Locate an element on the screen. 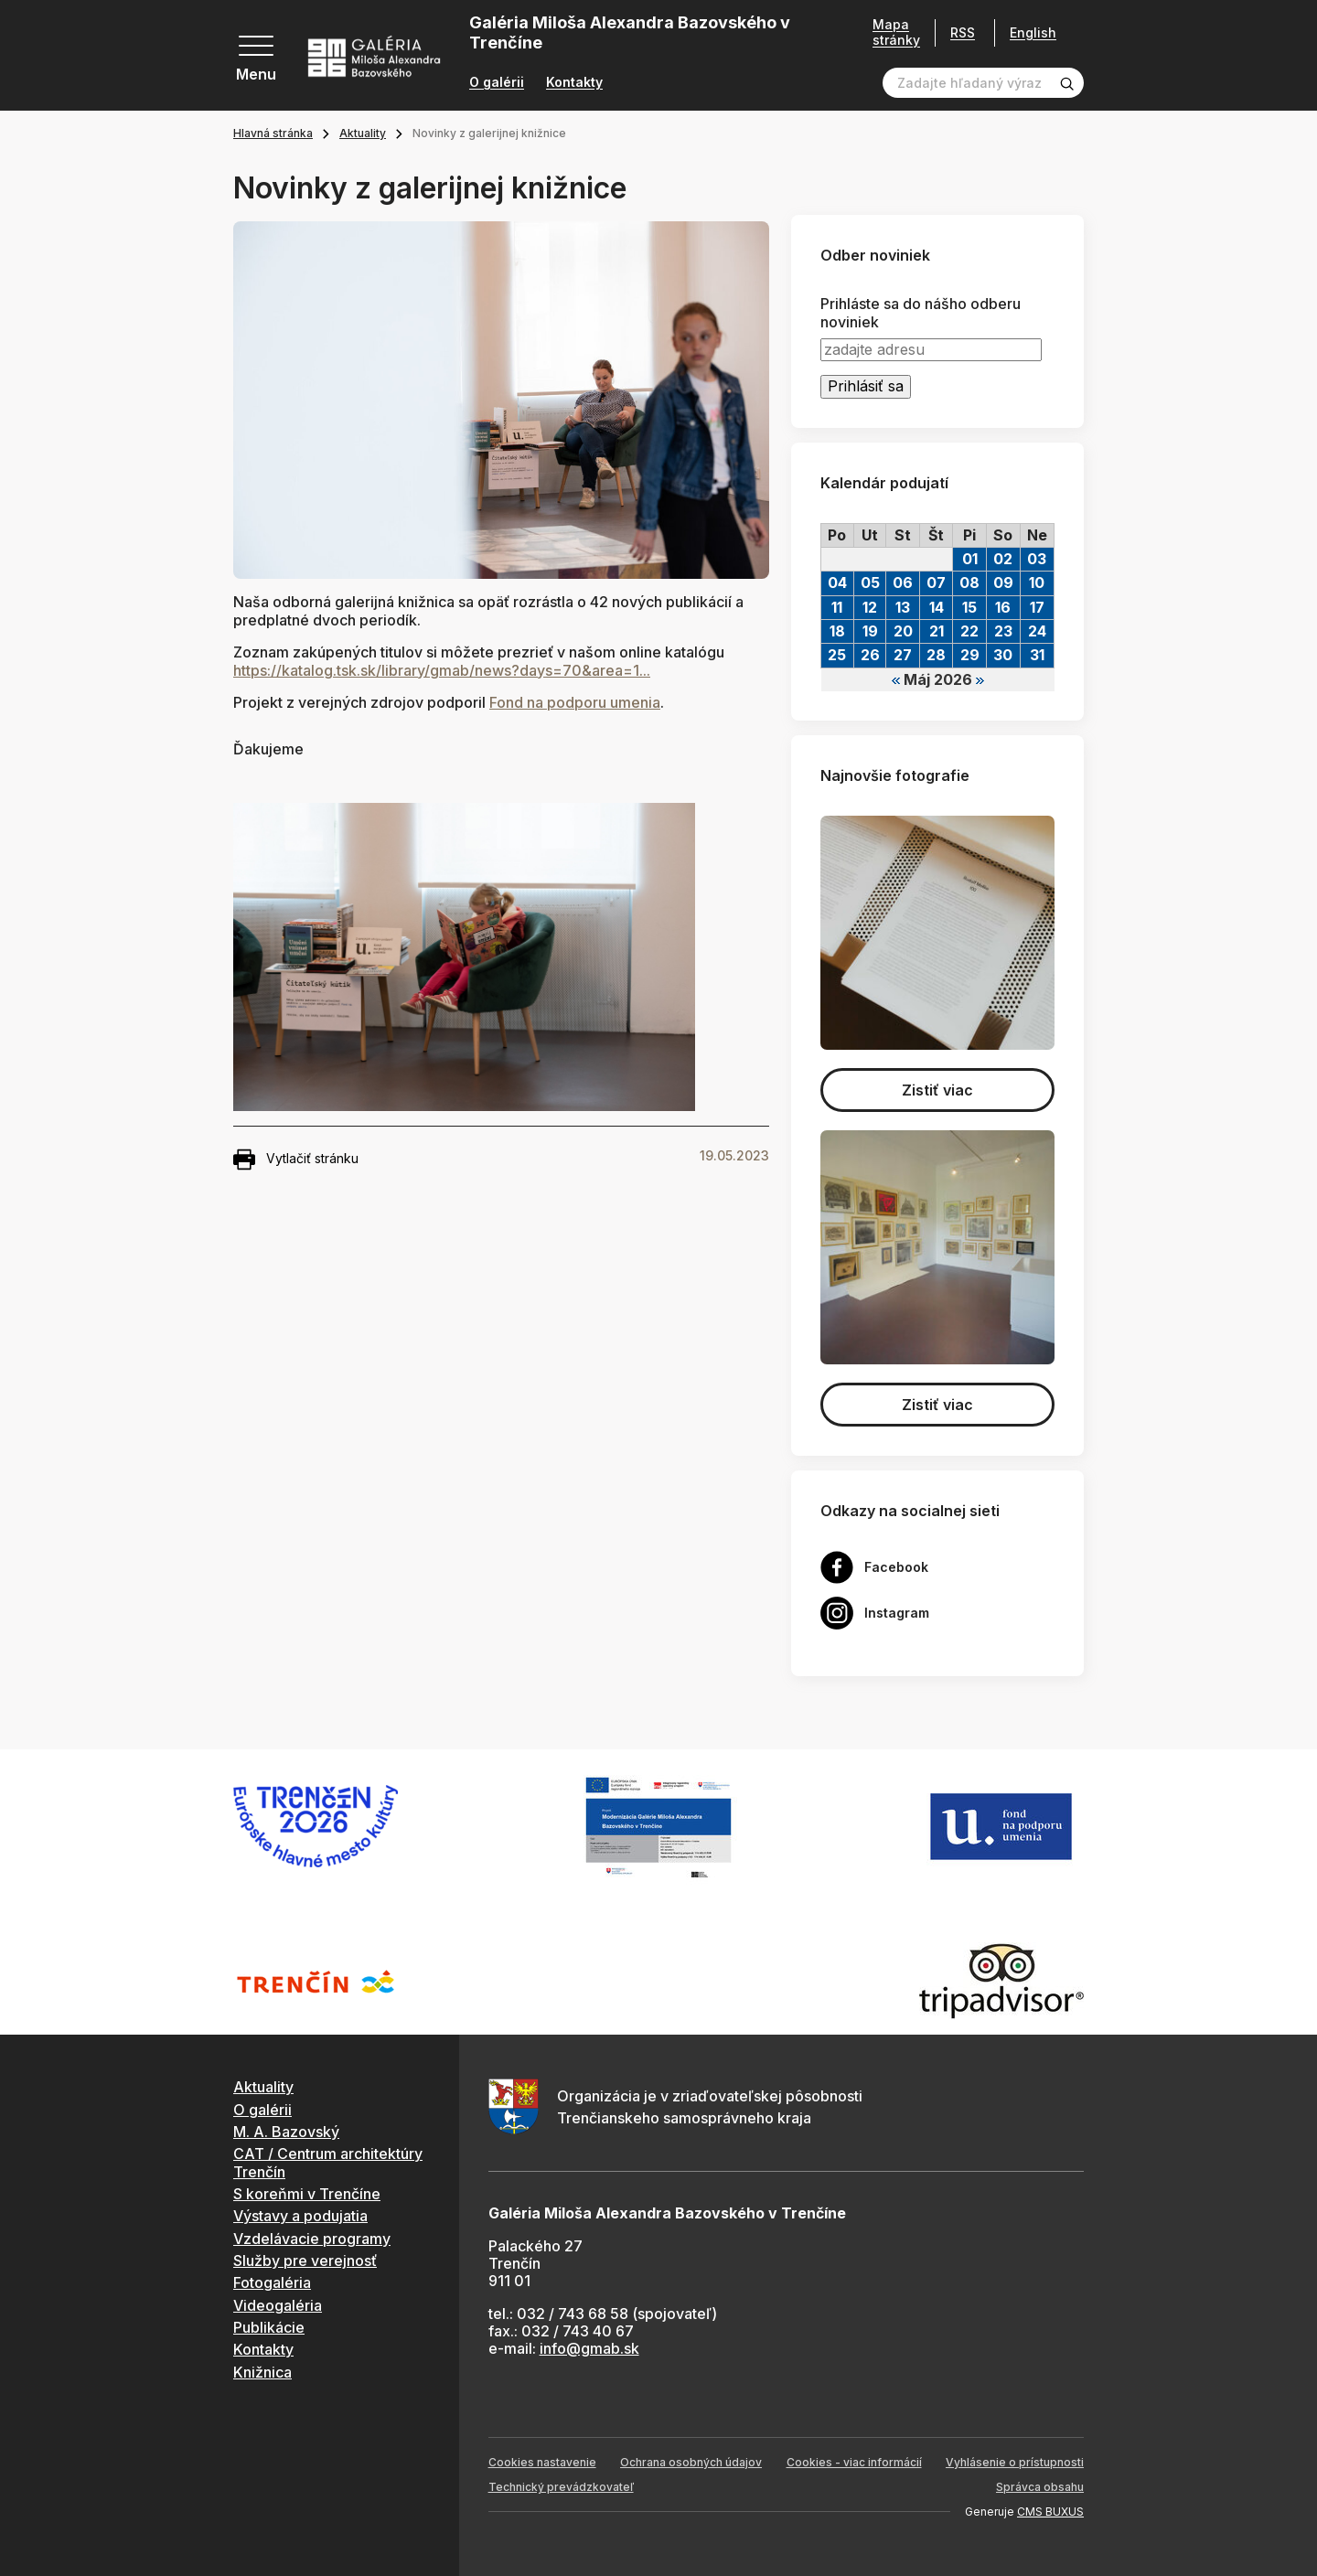 The image size is (1317, 2576). CMS BUXUS is located at coordinates (1050, 2511).